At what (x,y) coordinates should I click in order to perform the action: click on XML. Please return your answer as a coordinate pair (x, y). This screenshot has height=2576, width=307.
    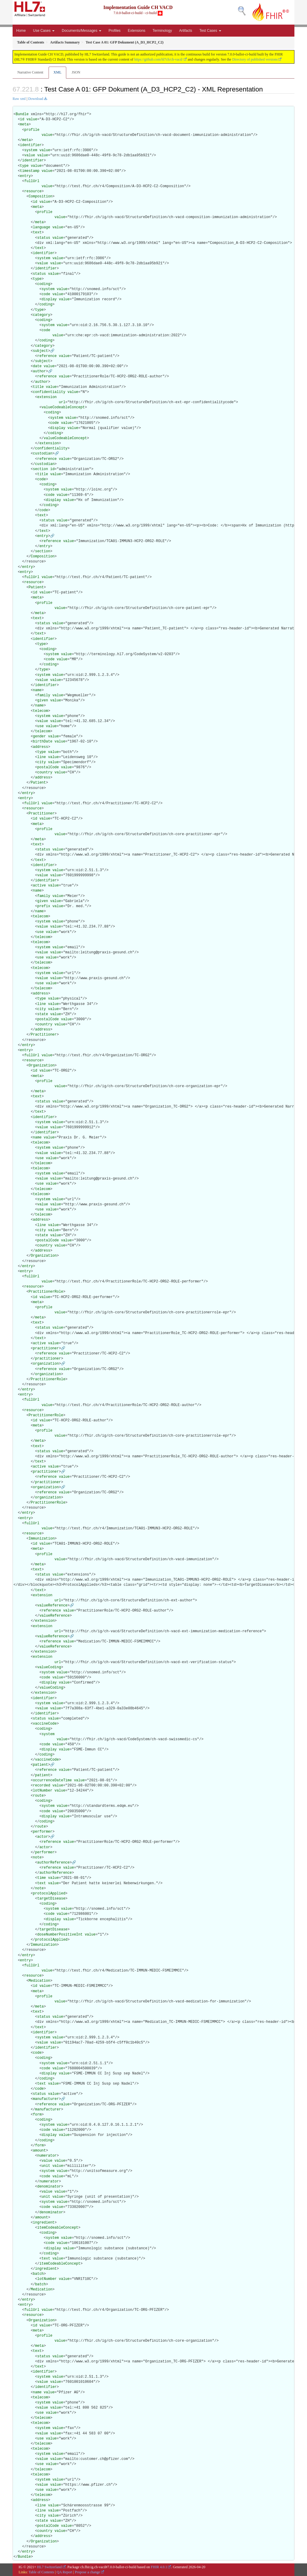
    Looking at the image, I should click on (57, 72).